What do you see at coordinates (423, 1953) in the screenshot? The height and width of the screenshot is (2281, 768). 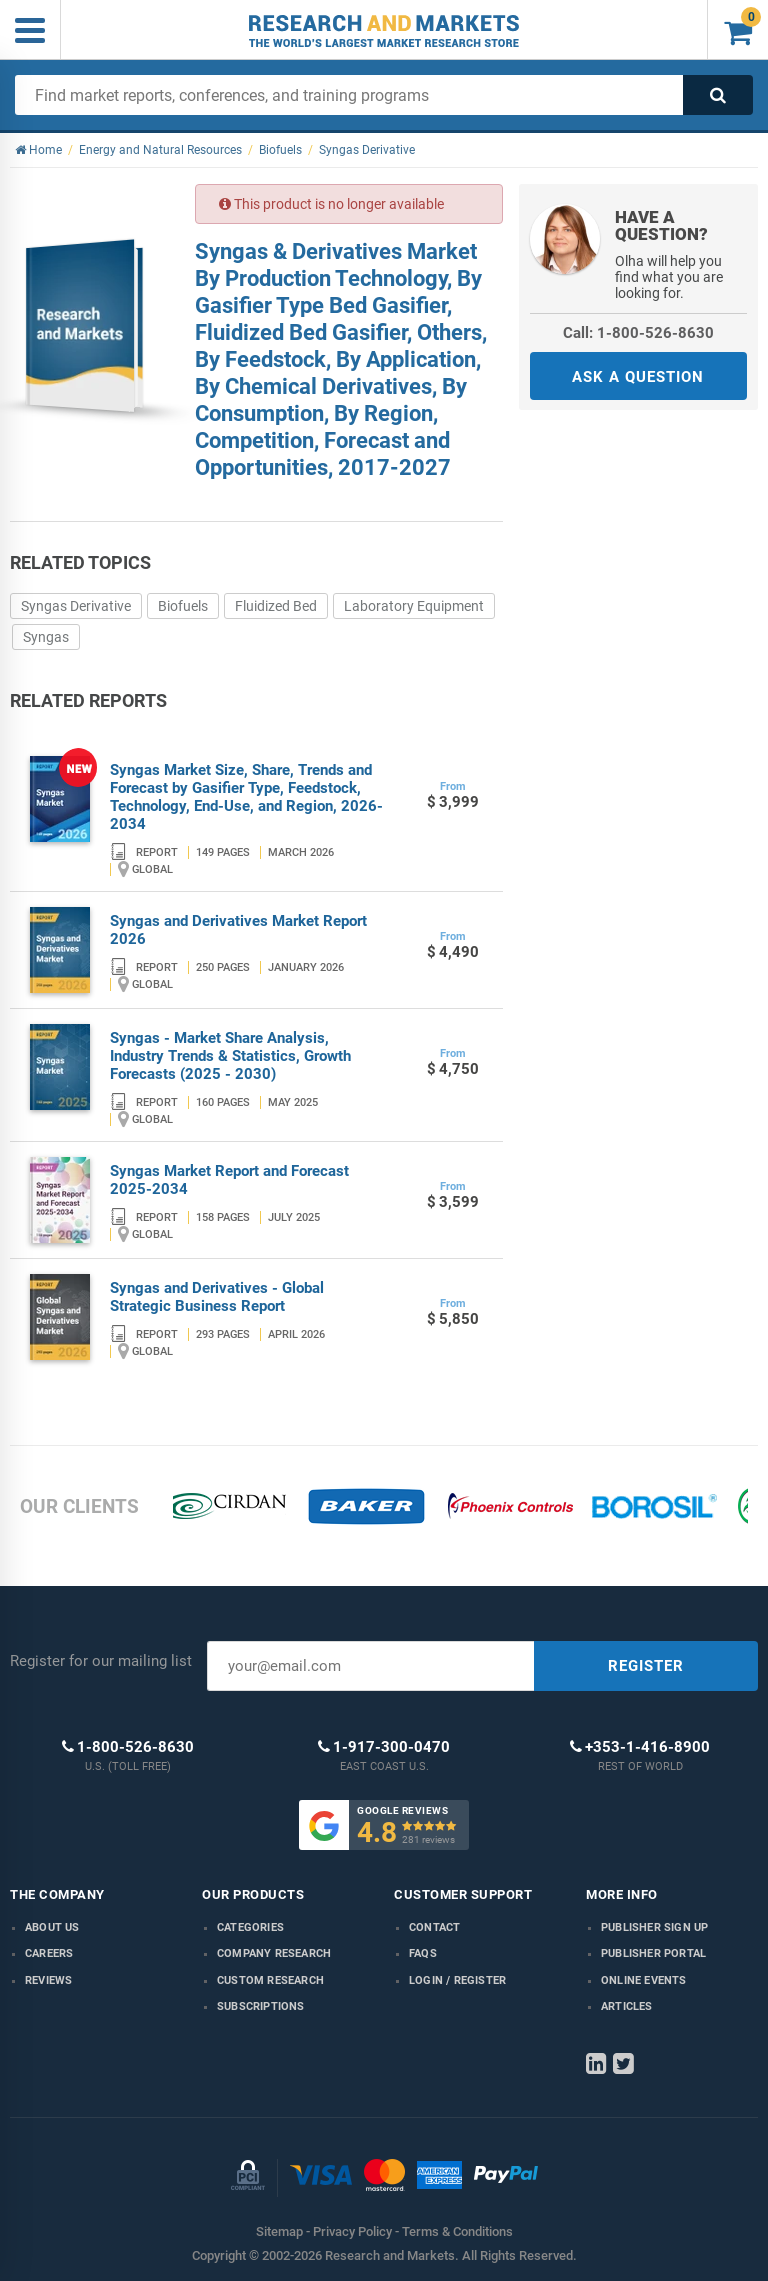 I see `FAQs` at bounding box center [423, 1953].